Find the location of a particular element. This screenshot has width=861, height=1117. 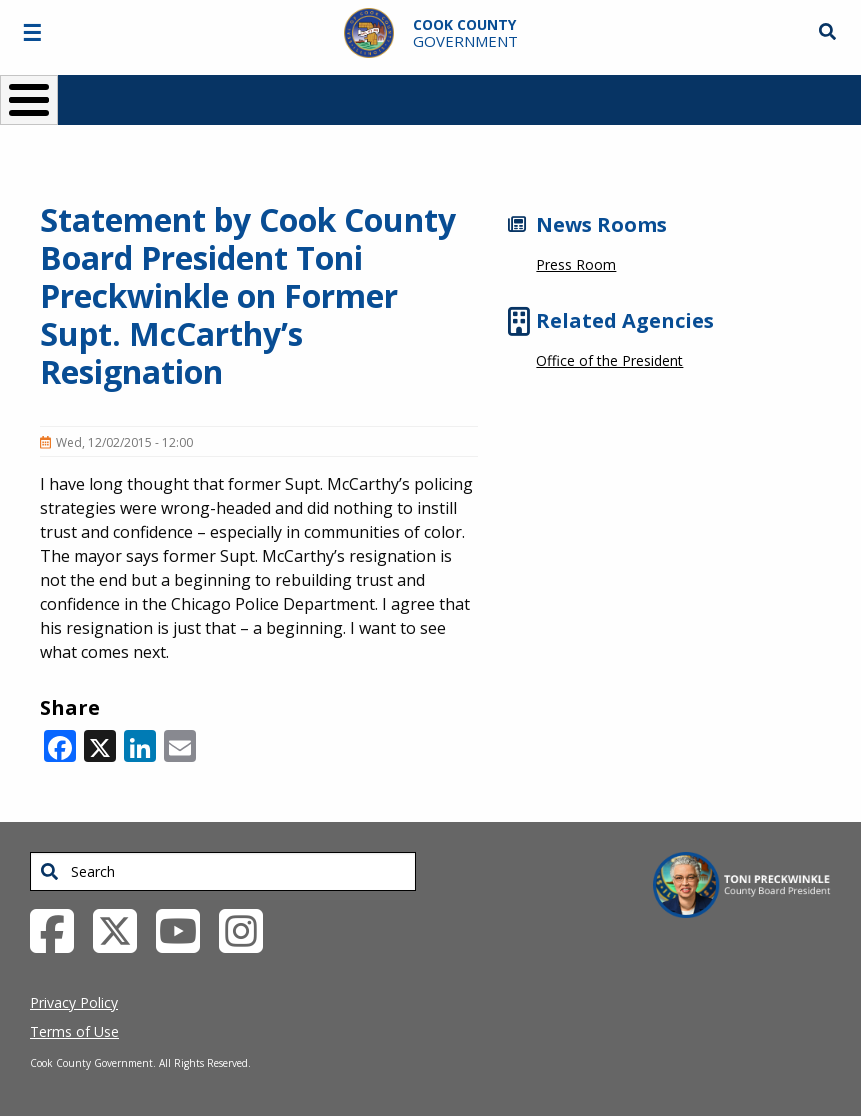

[Instagrambook External Link (opens in a new tab)] is located at coordinates (248, 929).